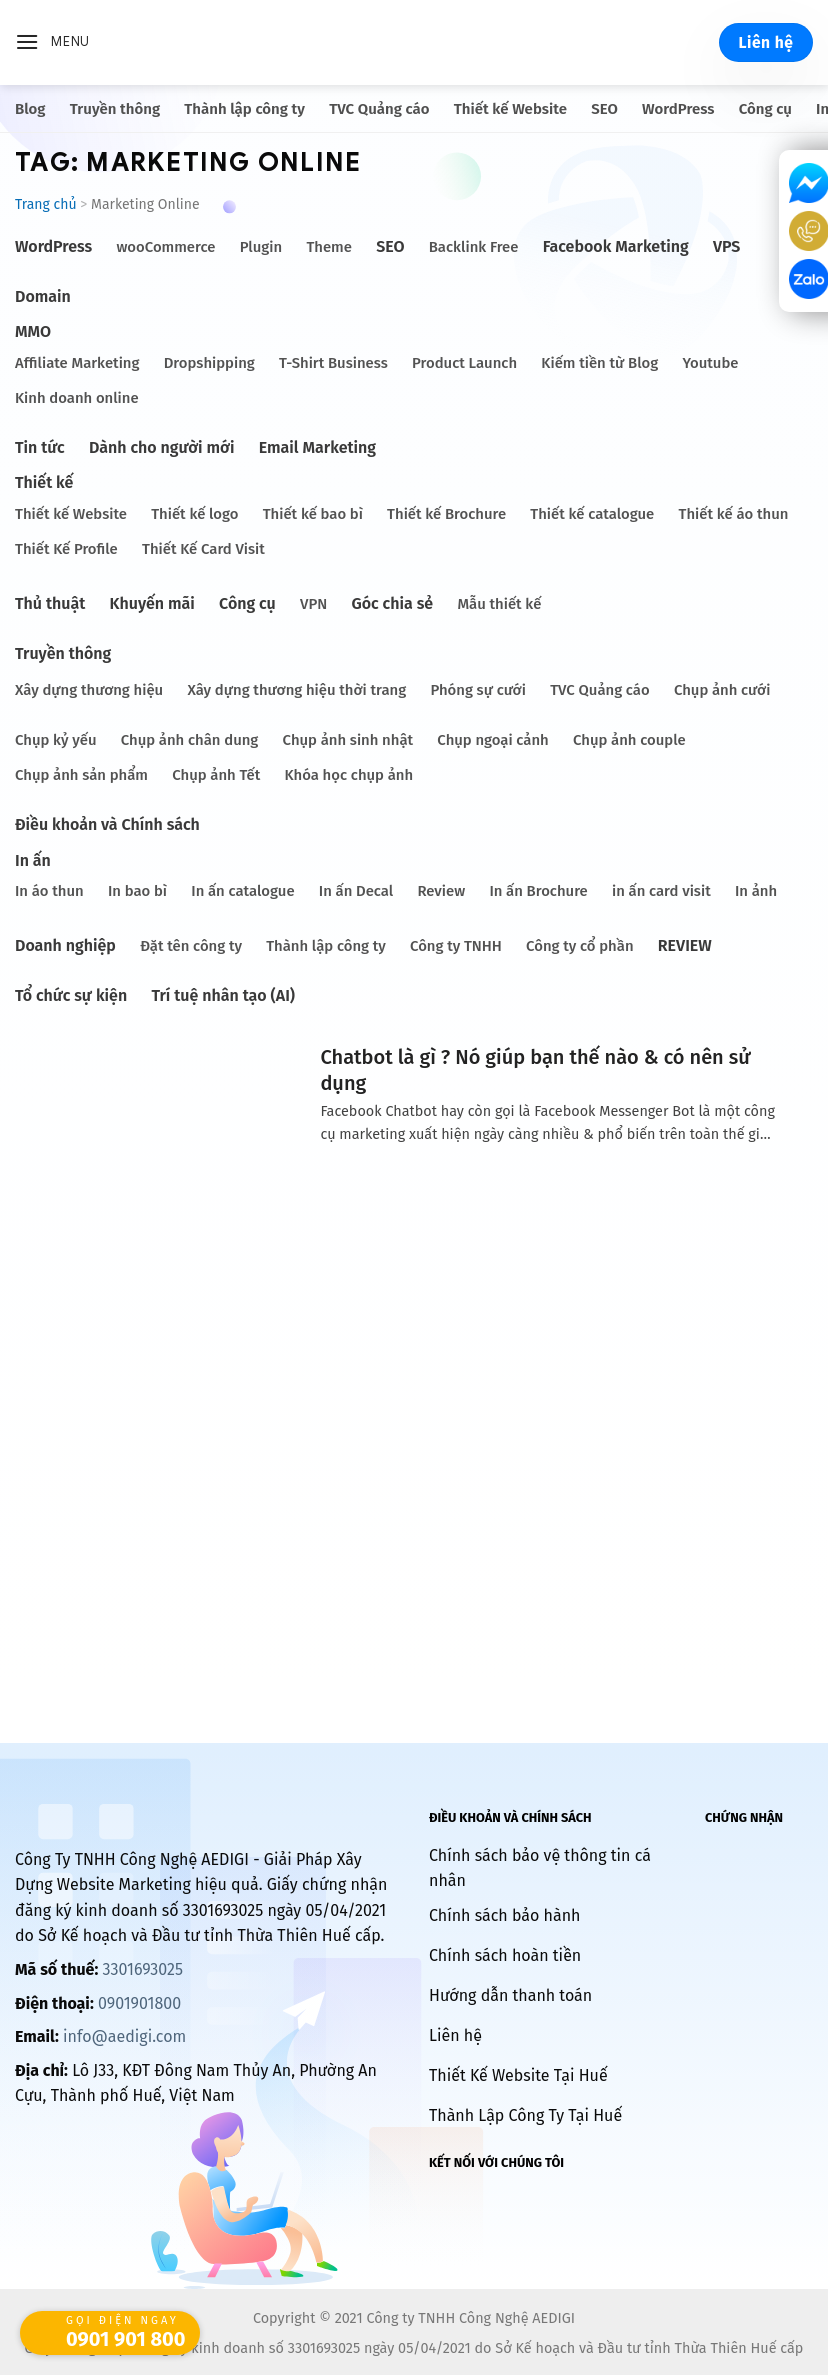 The image size is (828, 2375). Describe the element at coordinates (194, 514) in the screenshot. I see `Thiết kế logo` at that location.